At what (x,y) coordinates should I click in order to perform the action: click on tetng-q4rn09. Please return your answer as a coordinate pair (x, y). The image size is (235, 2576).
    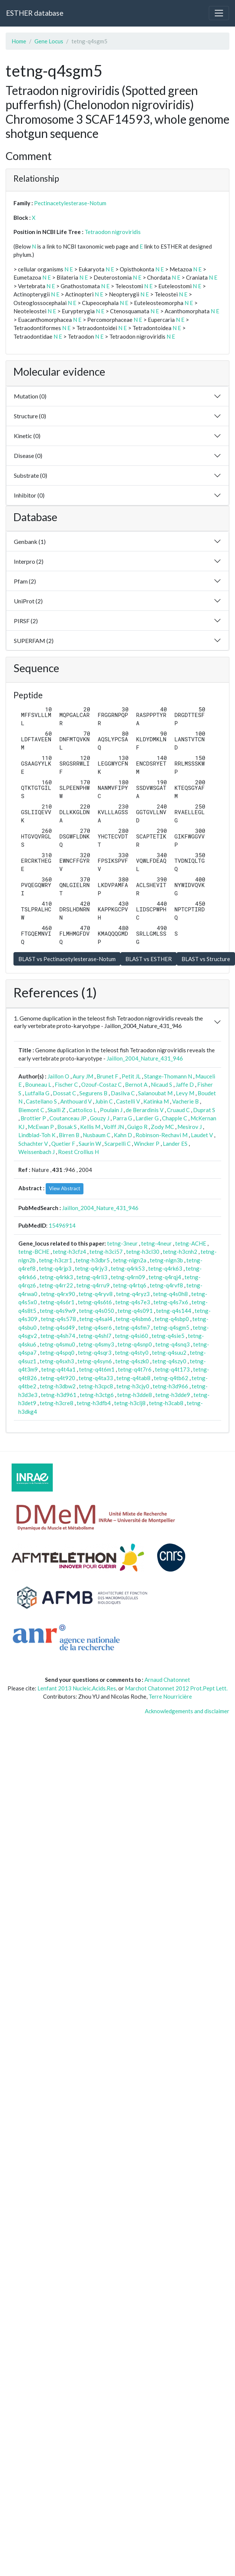
    Looking at the image, I should click on (128, 1277).